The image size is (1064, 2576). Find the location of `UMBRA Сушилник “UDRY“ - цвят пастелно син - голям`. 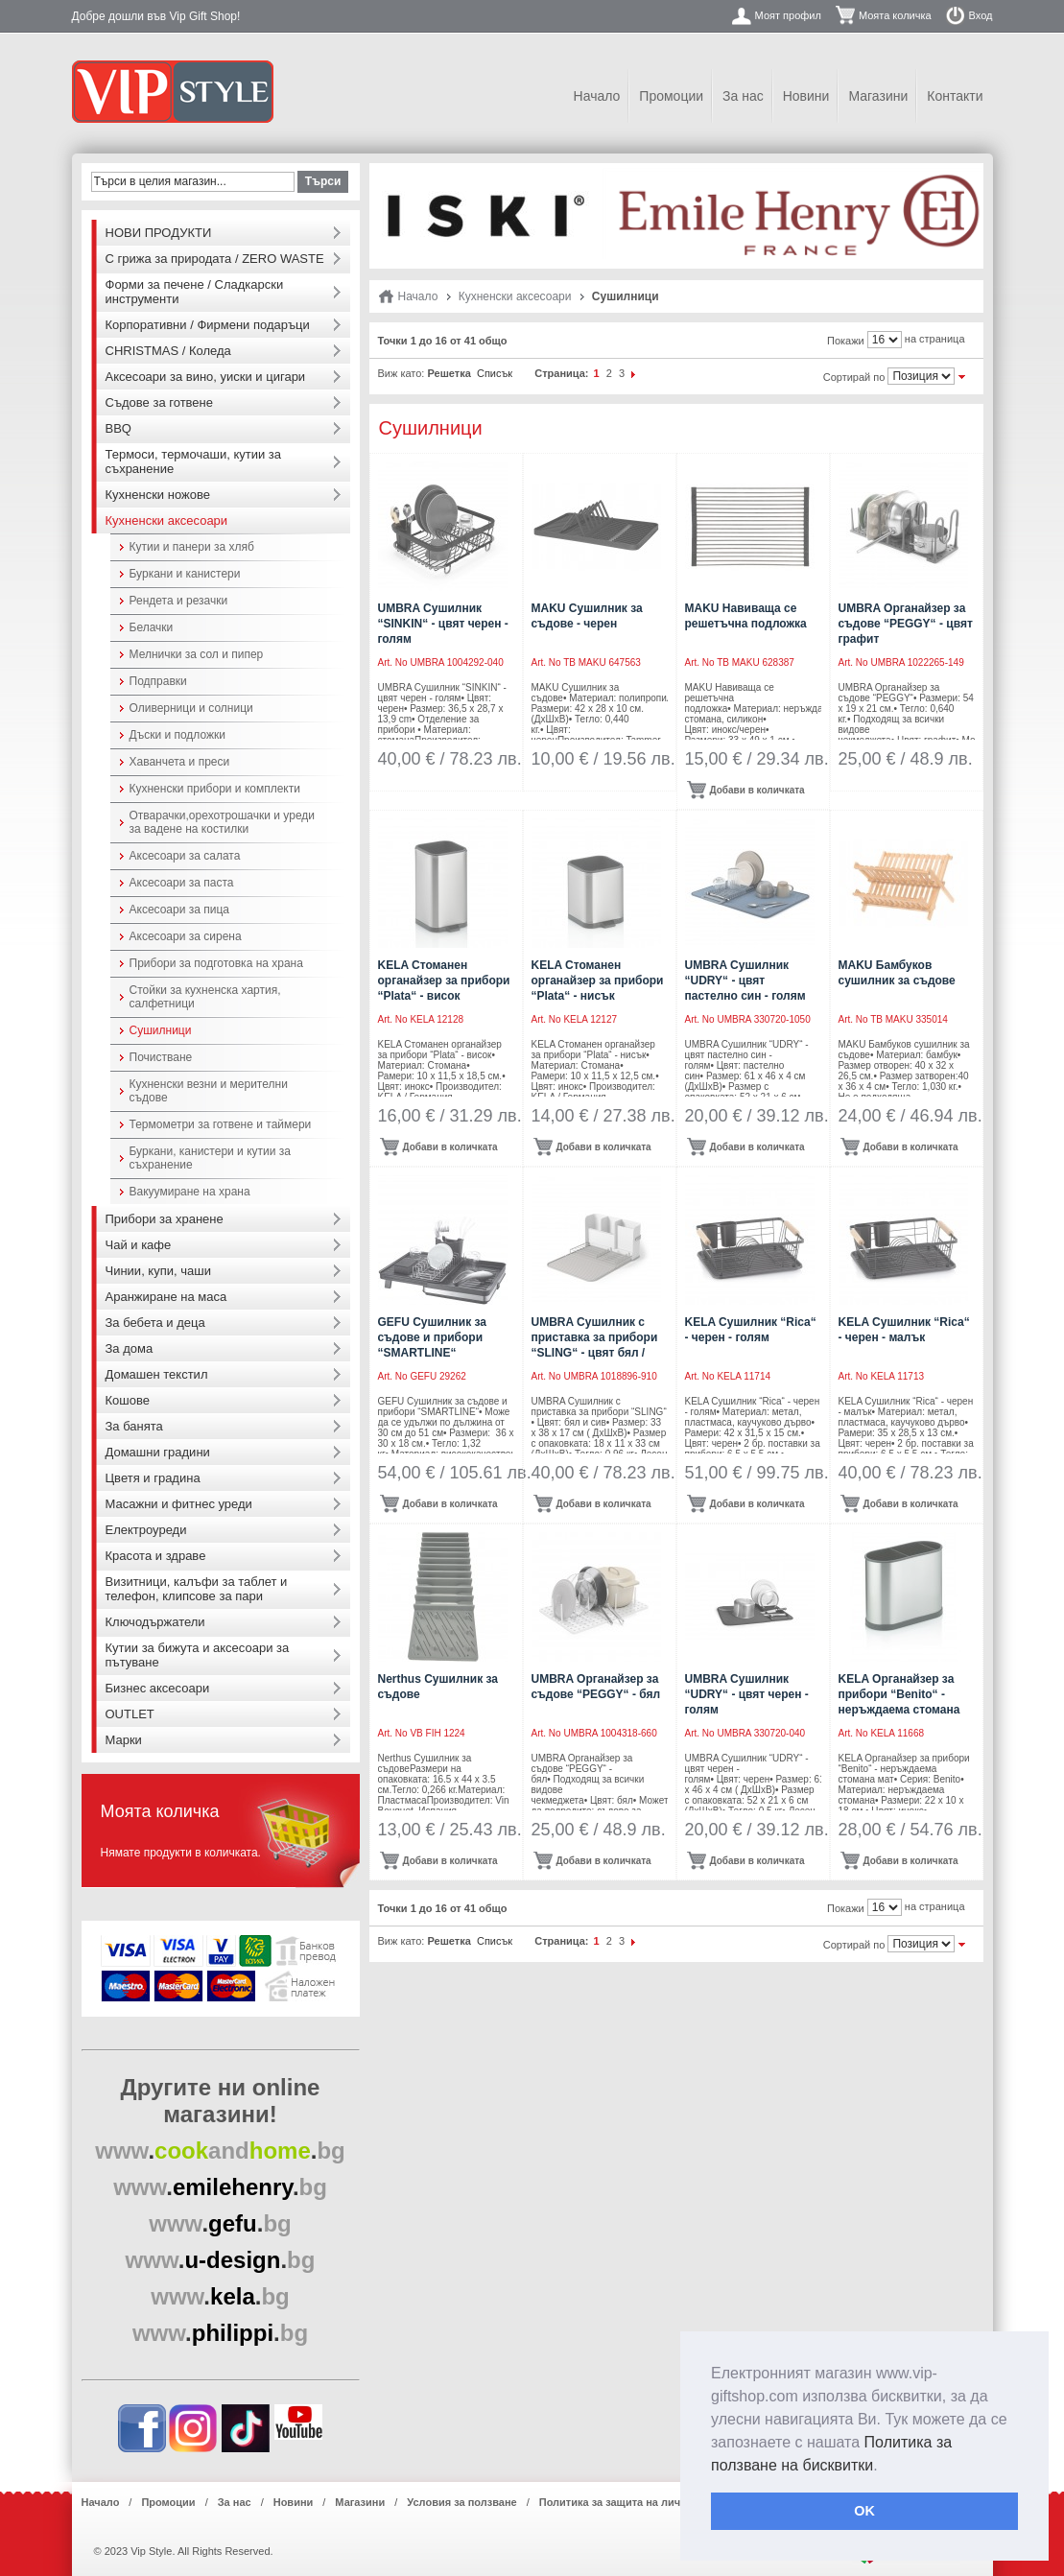

UMBRA Сушилник “UDRY“ - цвят пастелно син - голям is located at coordinates (745, 980).